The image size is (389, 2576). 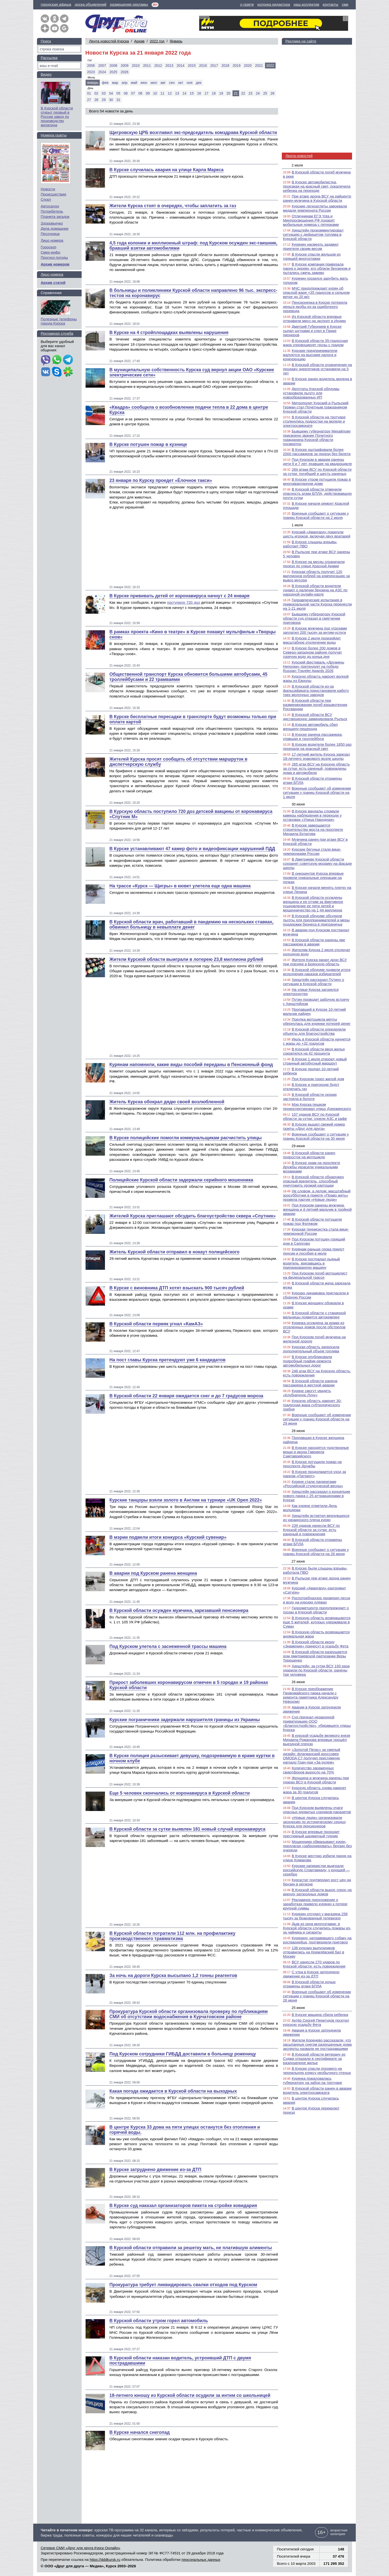 I want to click on 03, so click(x=104, y=93).